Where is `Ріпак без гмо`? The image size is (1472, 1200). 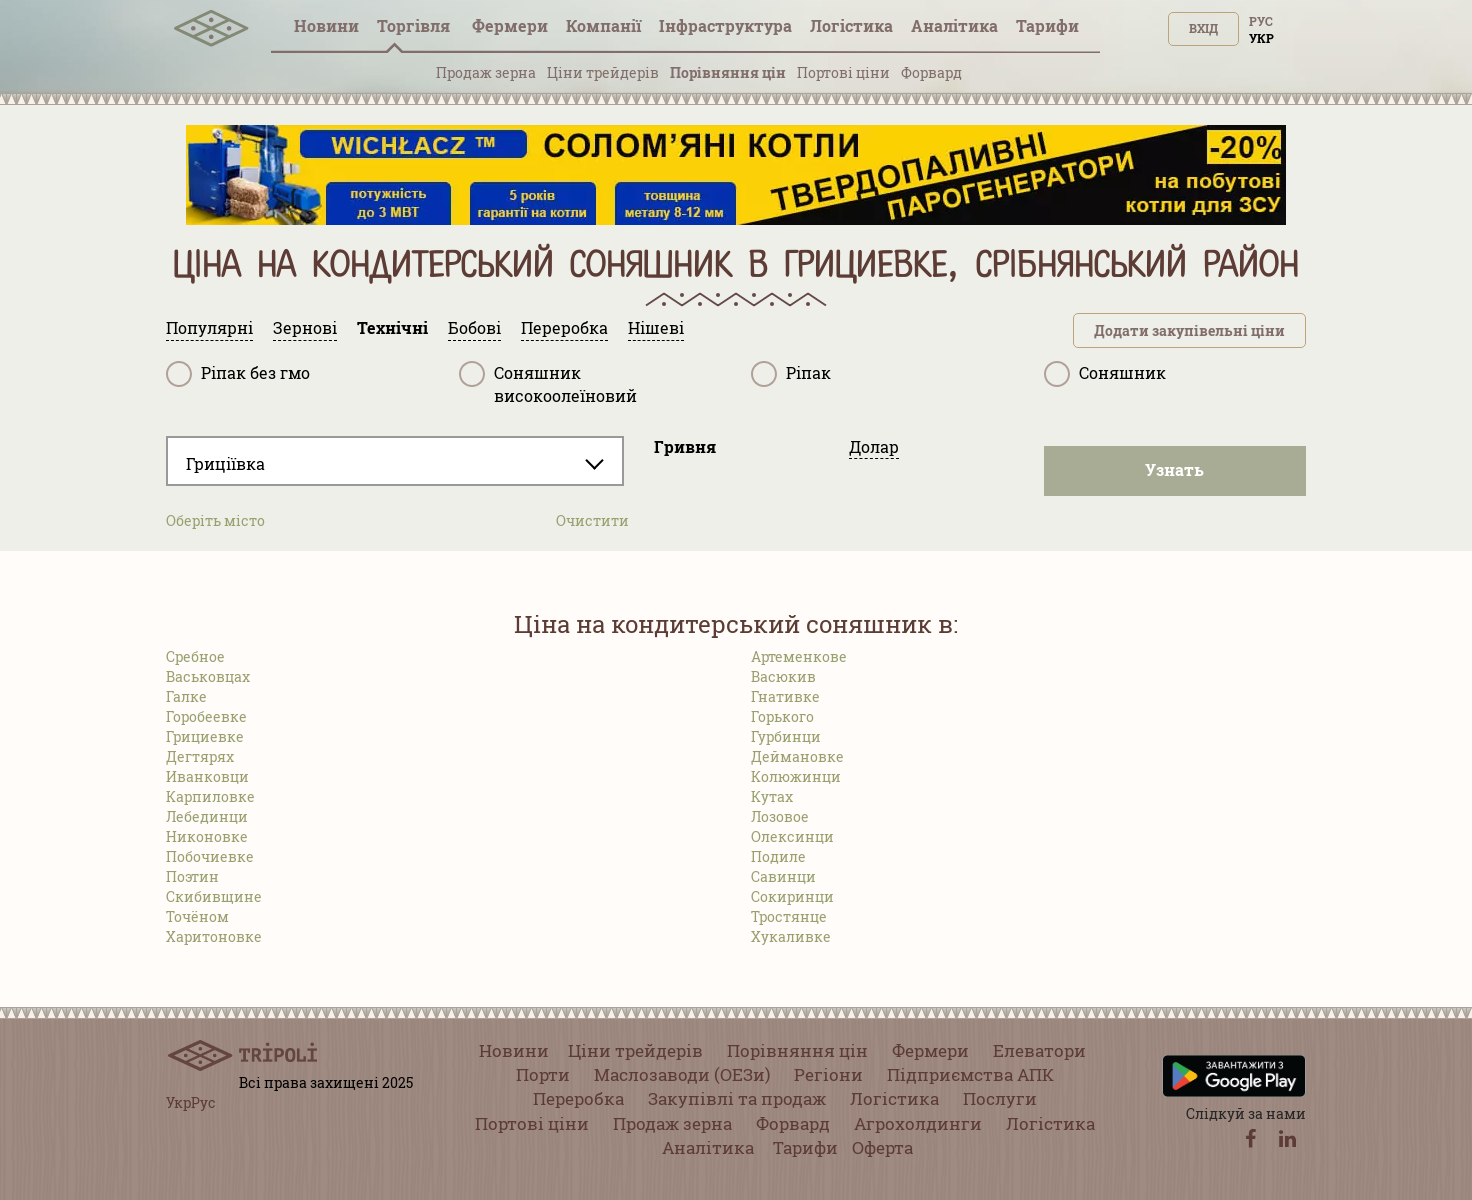 Ріпак без гмо is located at coordinates (238, 374).